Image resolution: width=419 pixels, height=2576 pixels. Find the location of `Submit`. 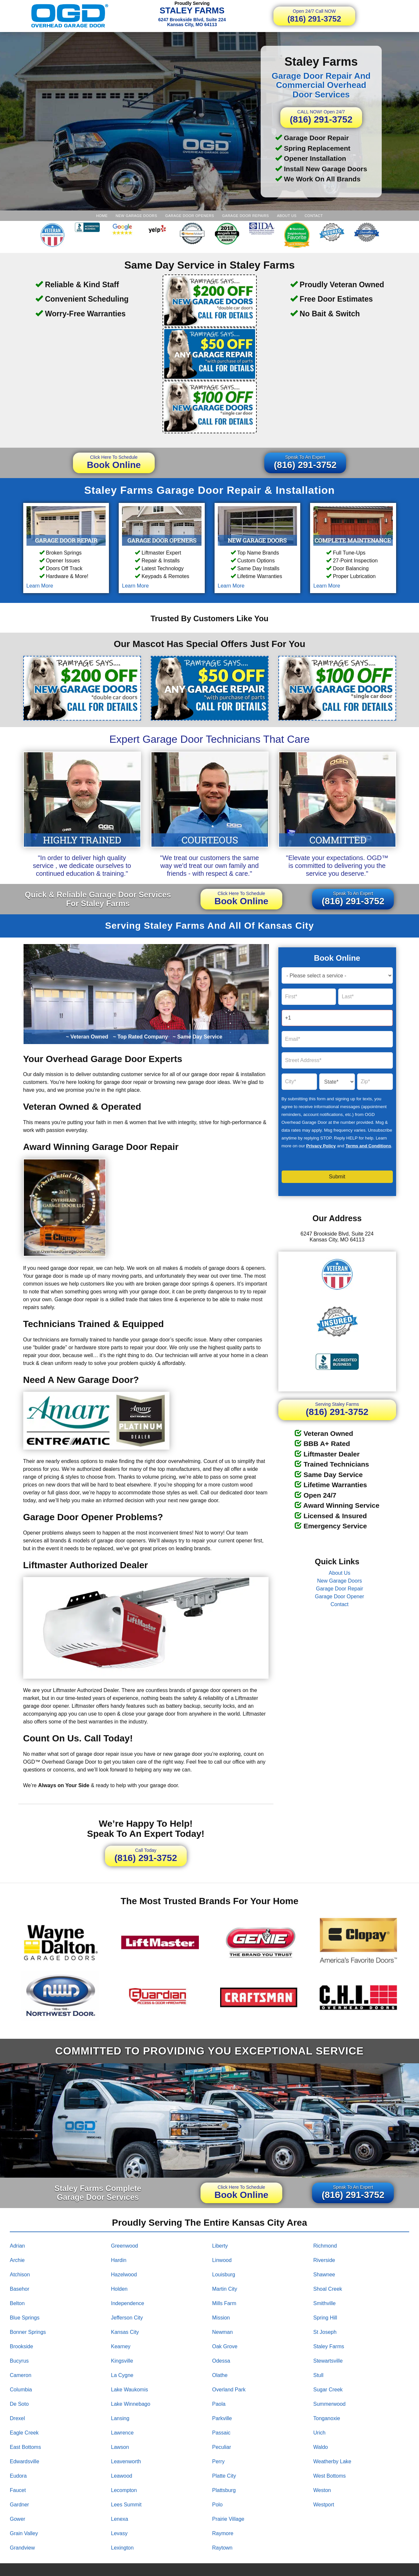

Submit is located at coordinates (337, 1176).